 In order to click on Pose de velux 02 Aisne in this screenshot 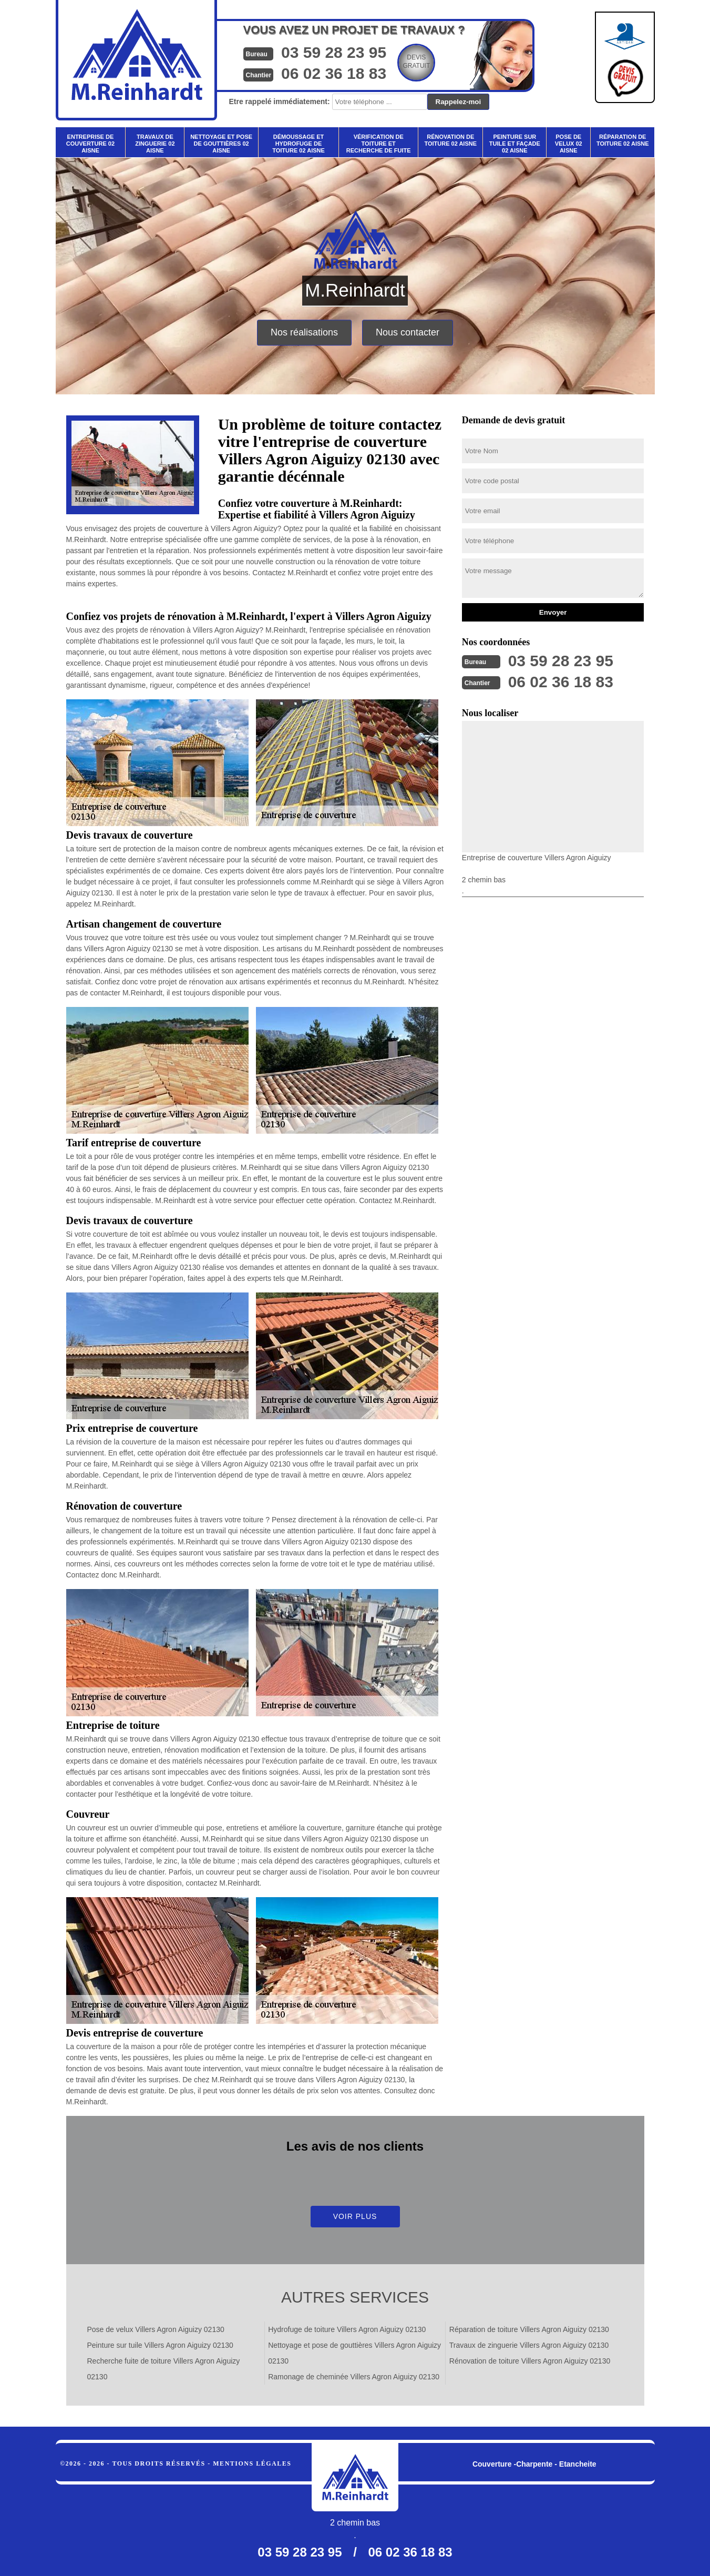, I will do `click(568, 144)`.